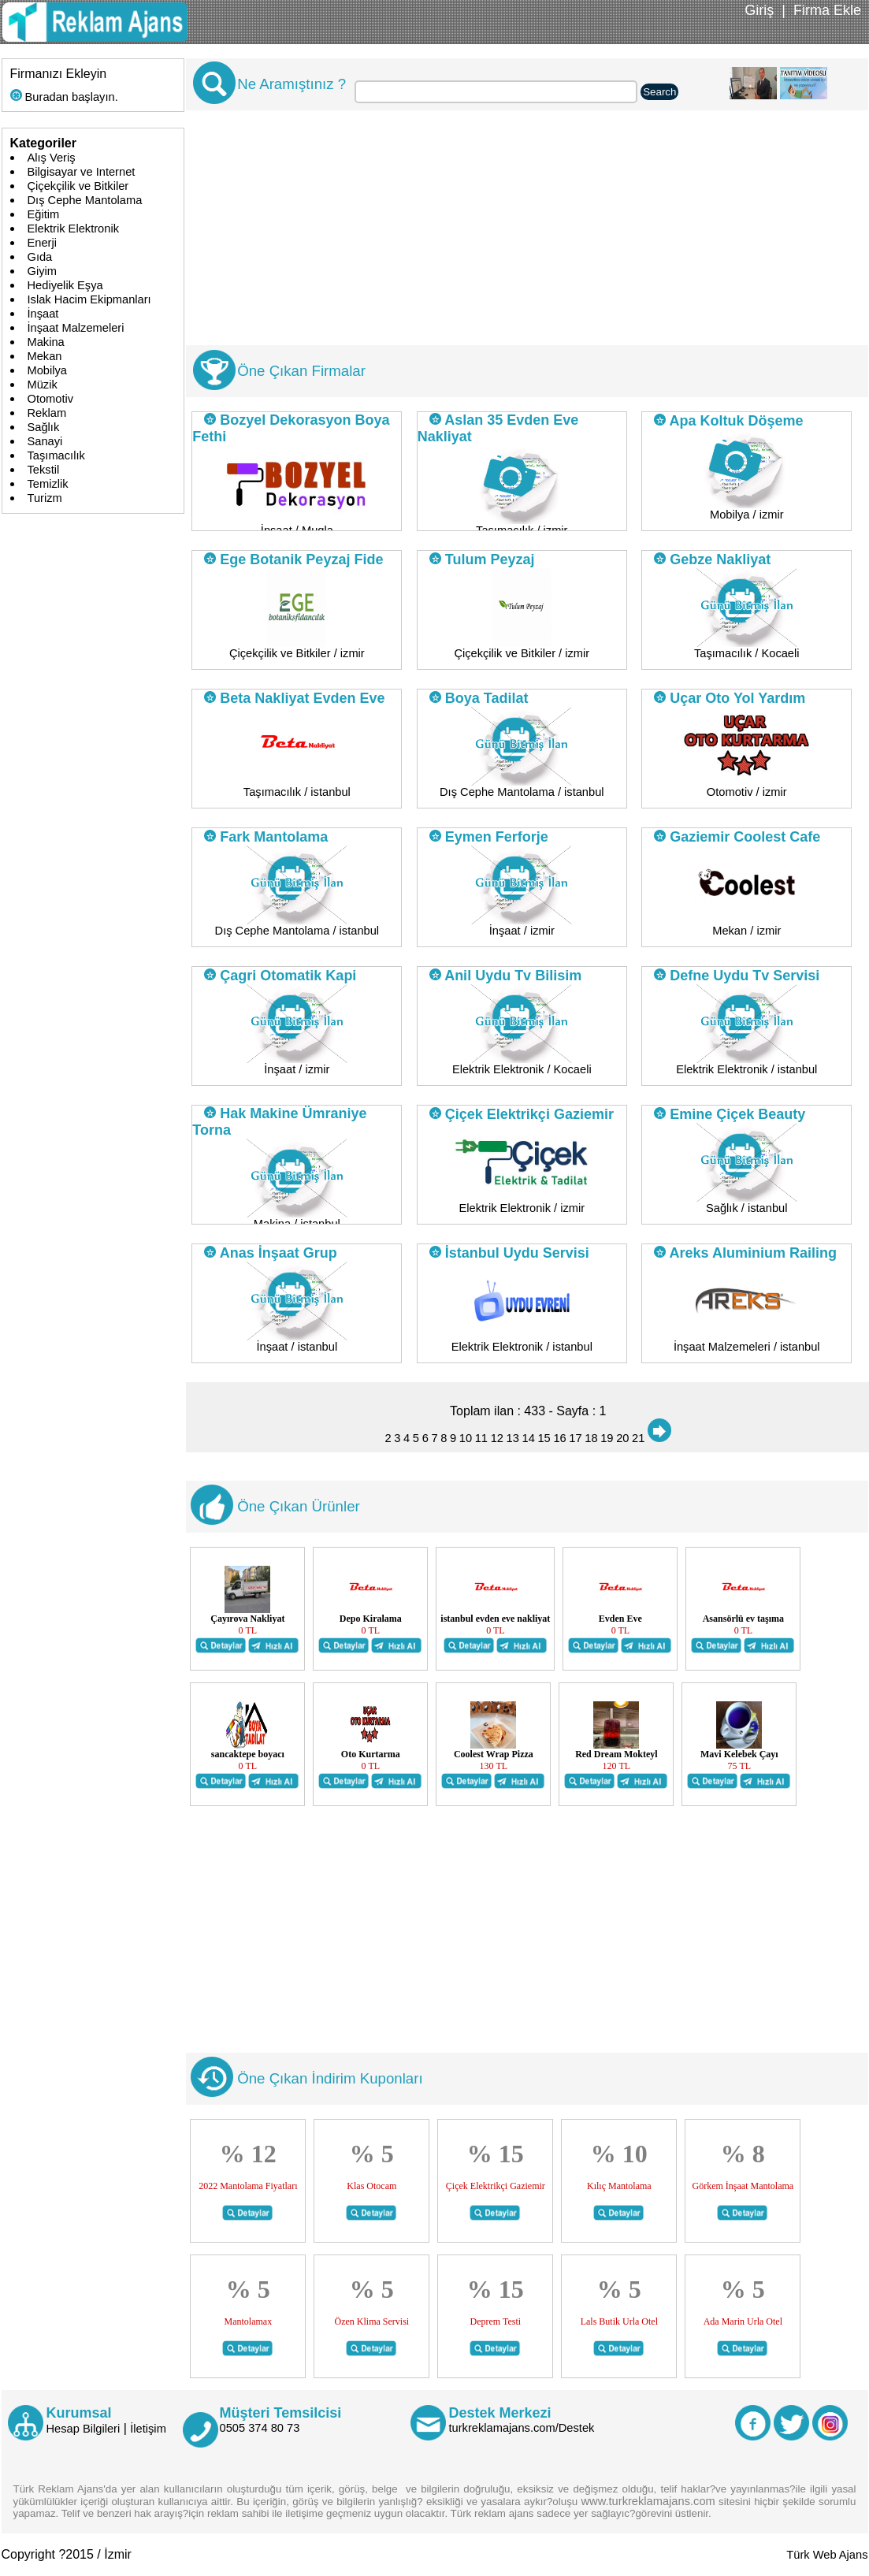  Describe the element at coordinates (522, 2428) in the screenshot. I see `turkreklamajans.com/Destek` at that location.